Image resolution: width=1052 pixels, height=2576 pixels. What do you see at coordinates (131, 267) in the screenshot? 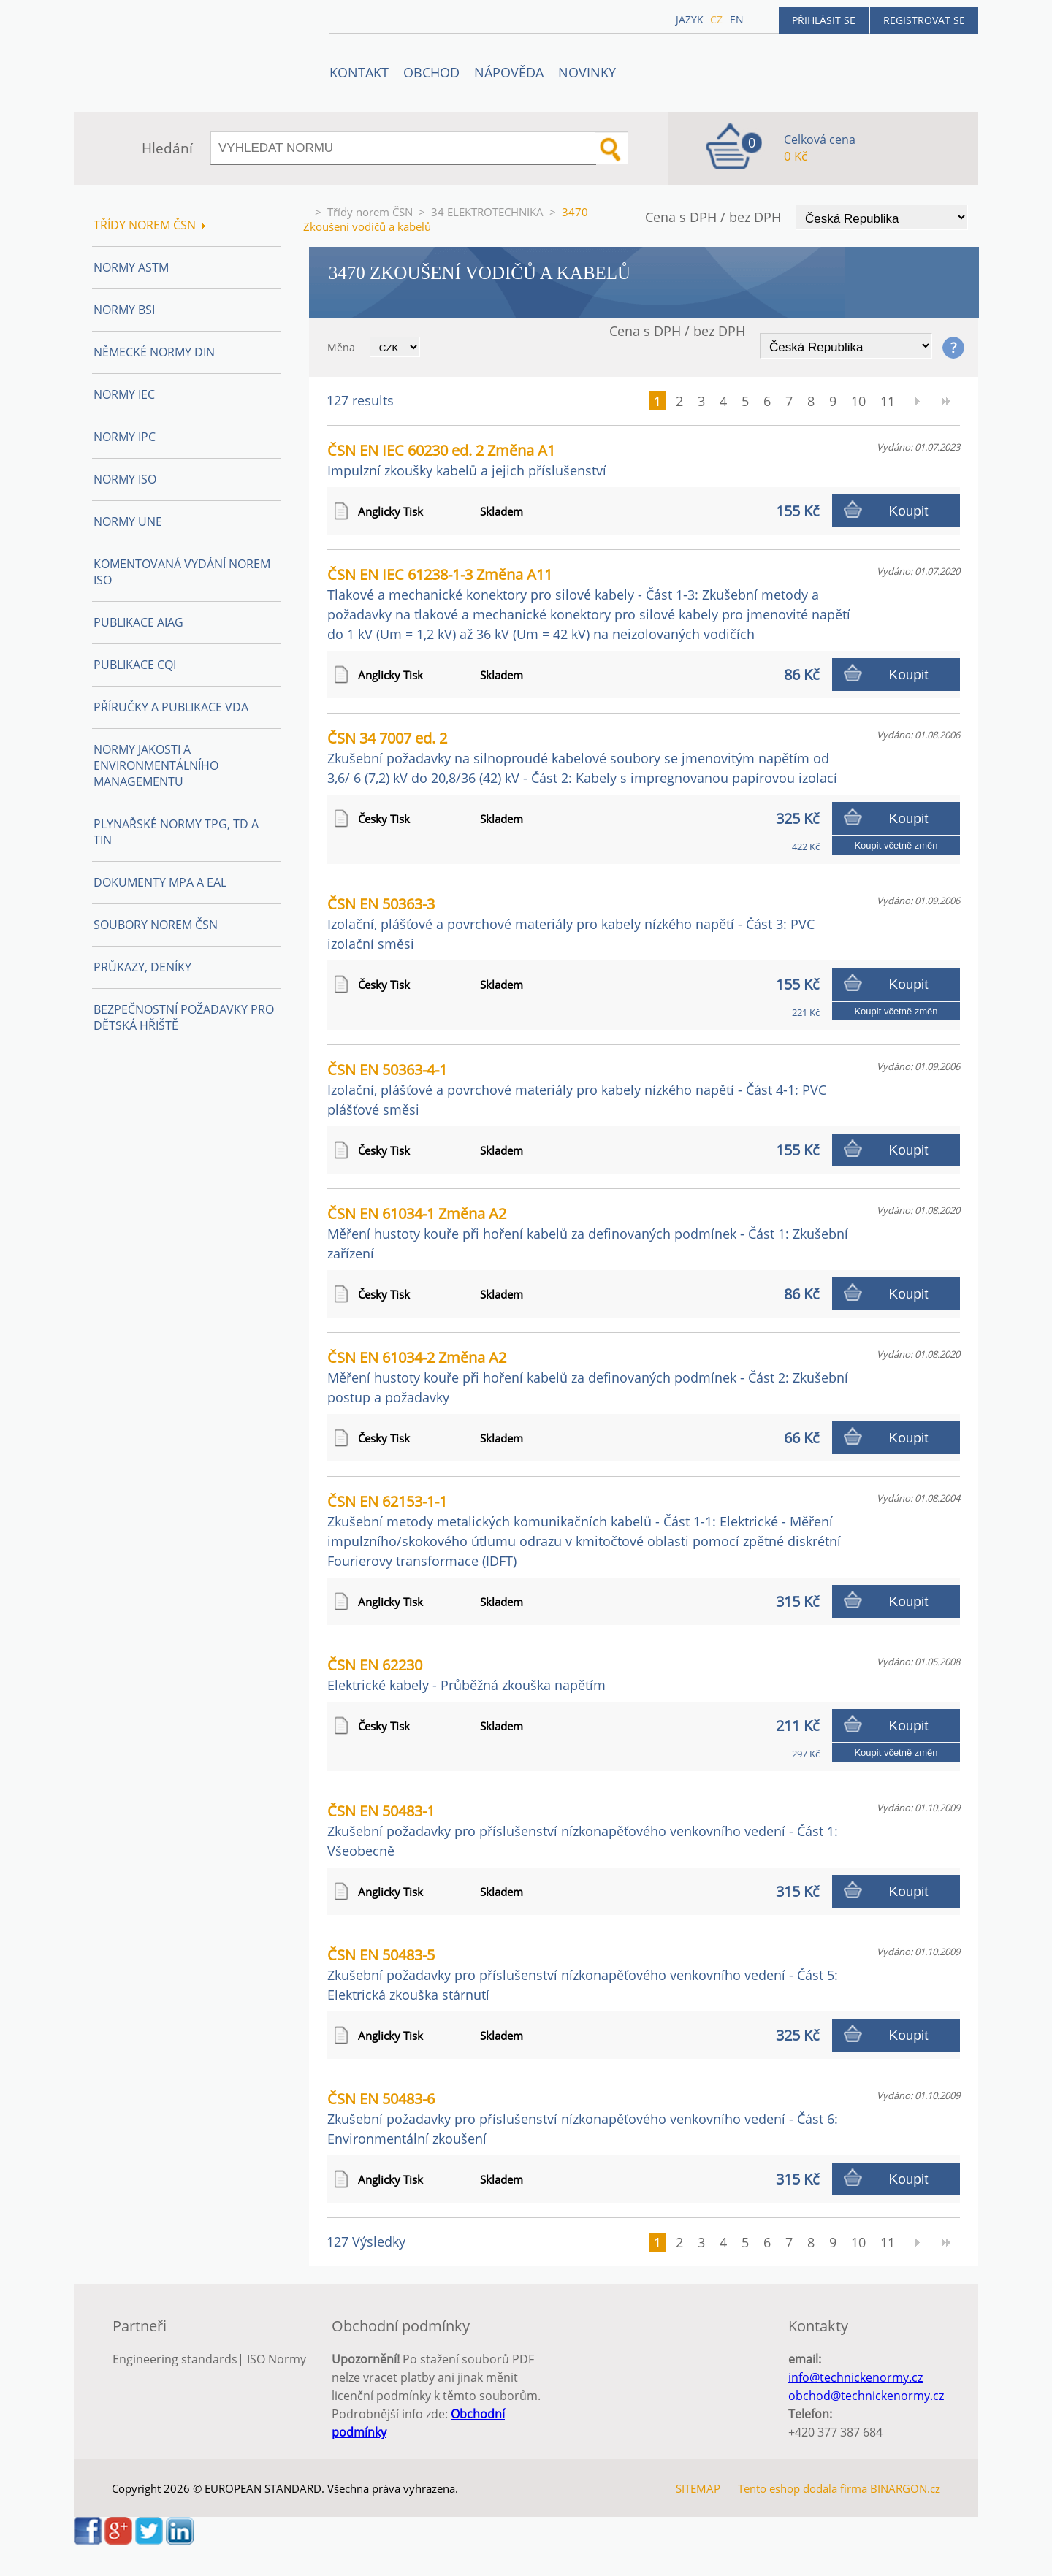
I see `Normy ASTM` at bounding box center [131, 267].